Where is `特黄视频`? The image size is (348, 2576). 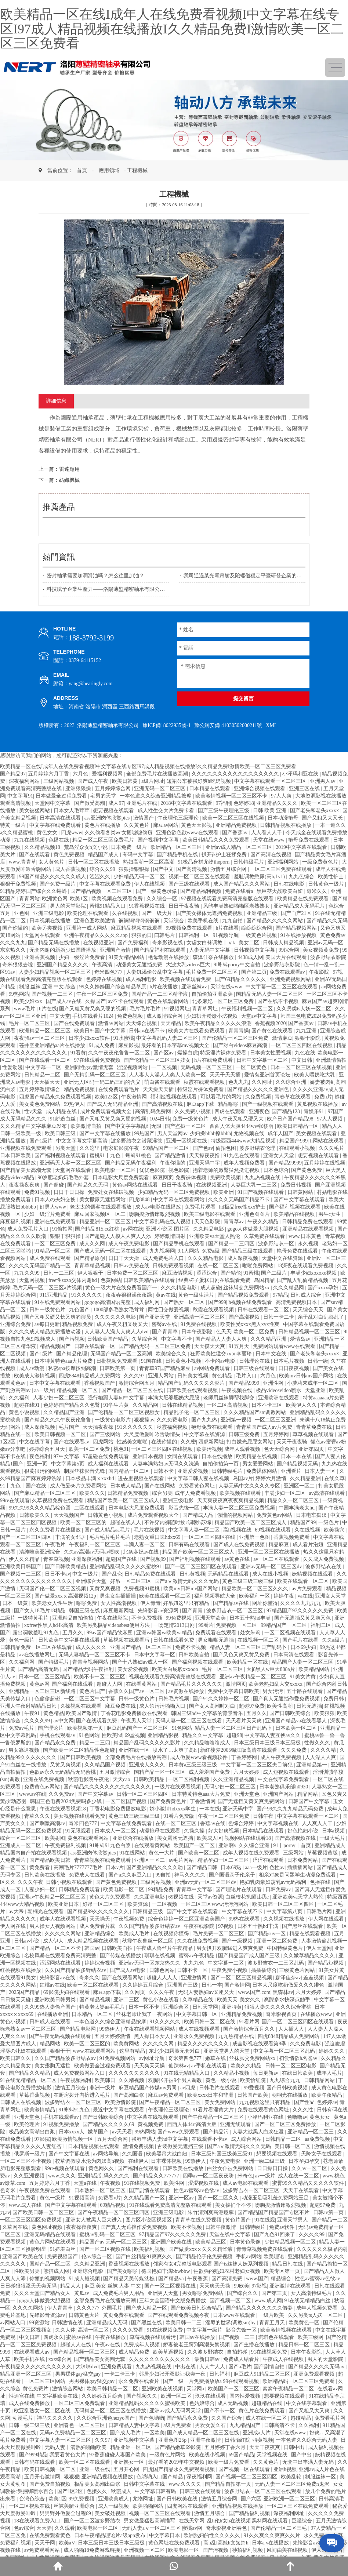 特黄视频 is located at coordinates (263, 2440).